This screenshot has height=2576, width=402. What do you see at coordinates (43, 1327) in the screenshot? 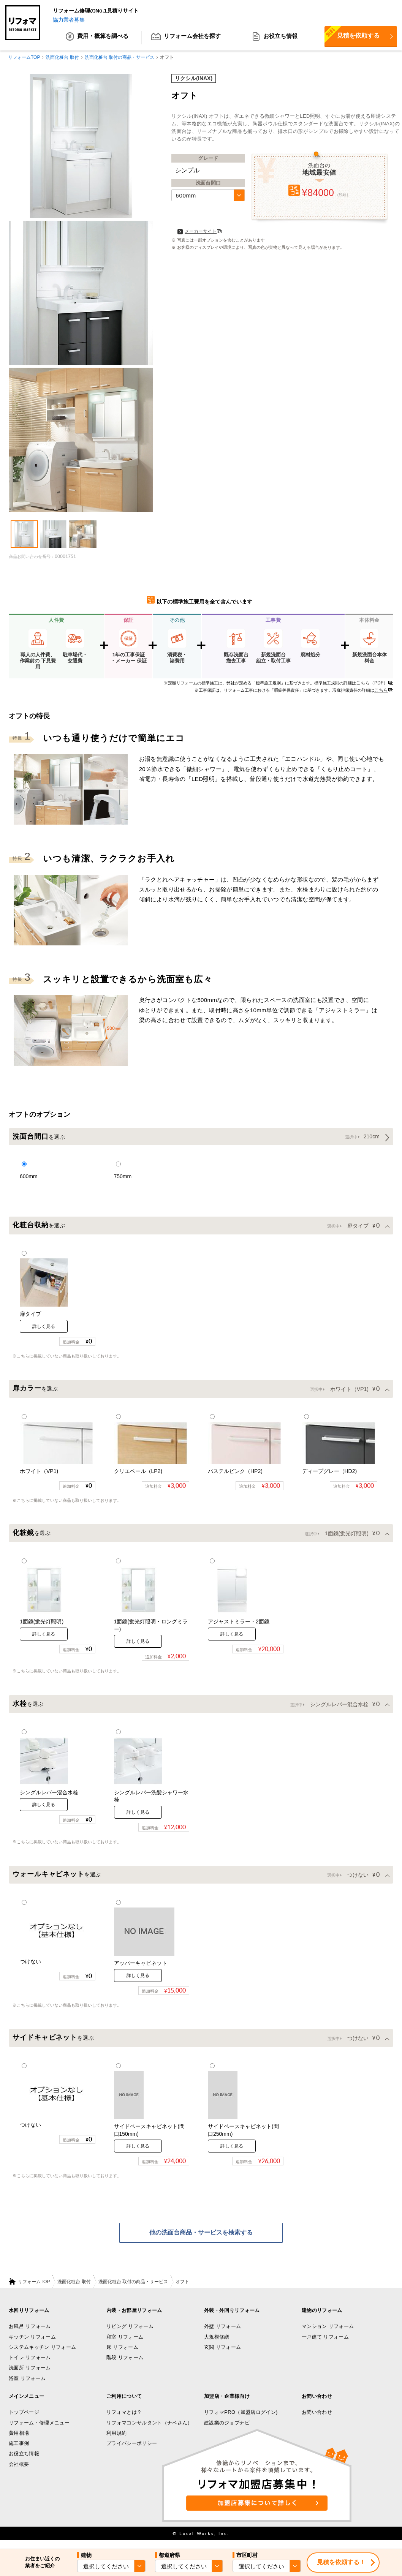
I see `詳しく見る` at bounding box center [43, 1327].